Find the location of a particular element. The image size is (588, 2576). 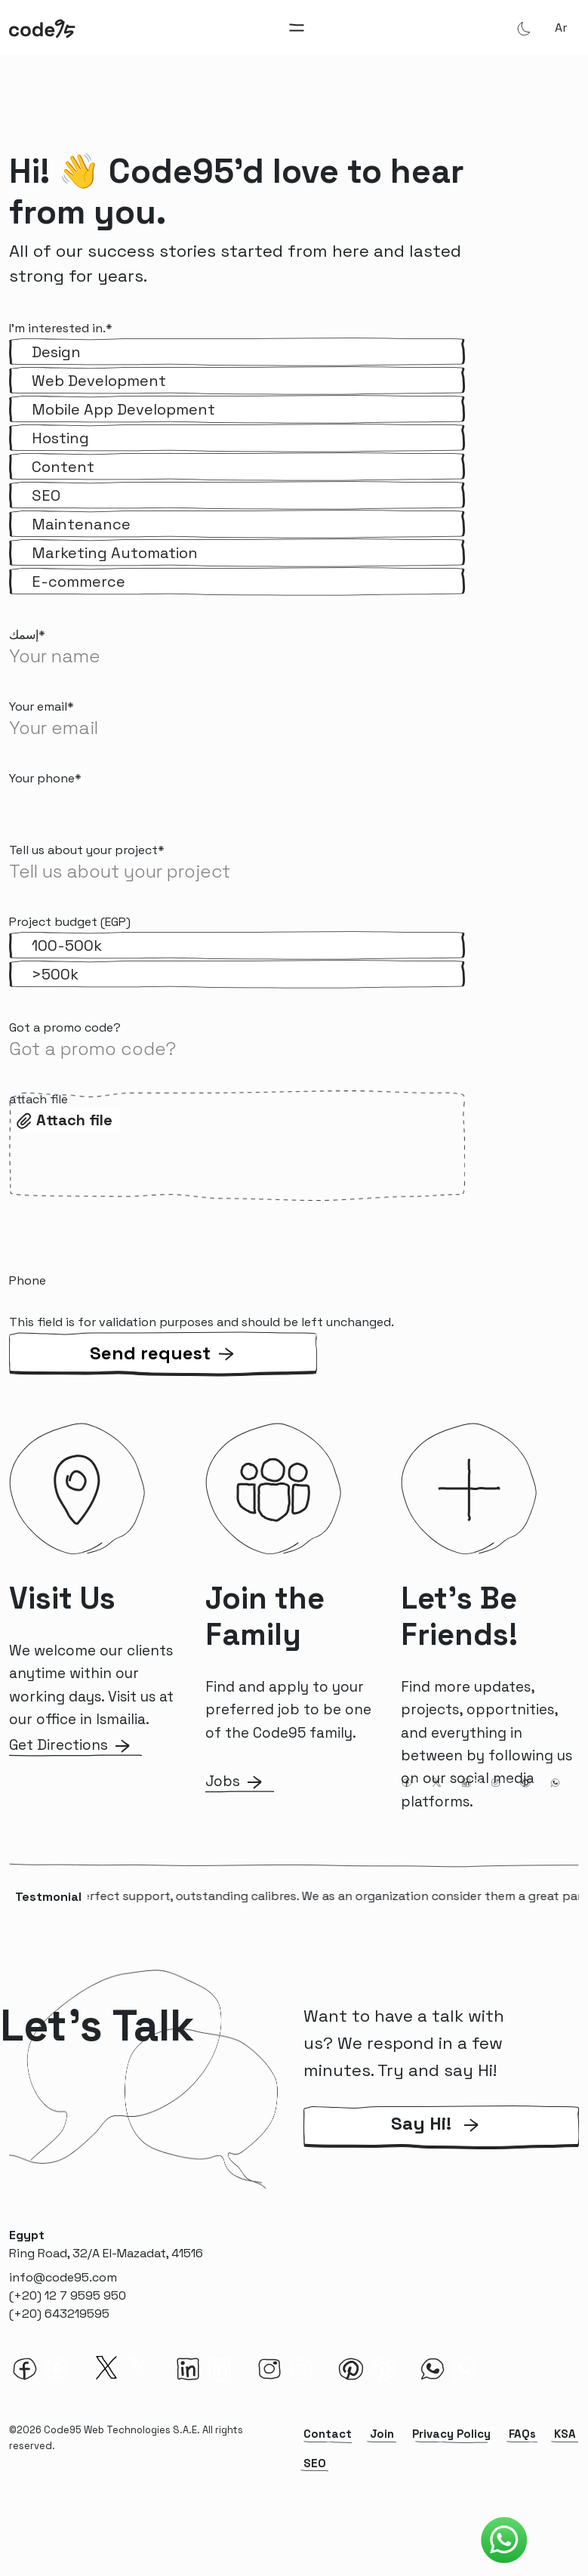

KSA is located at coordinates (565, 2433).